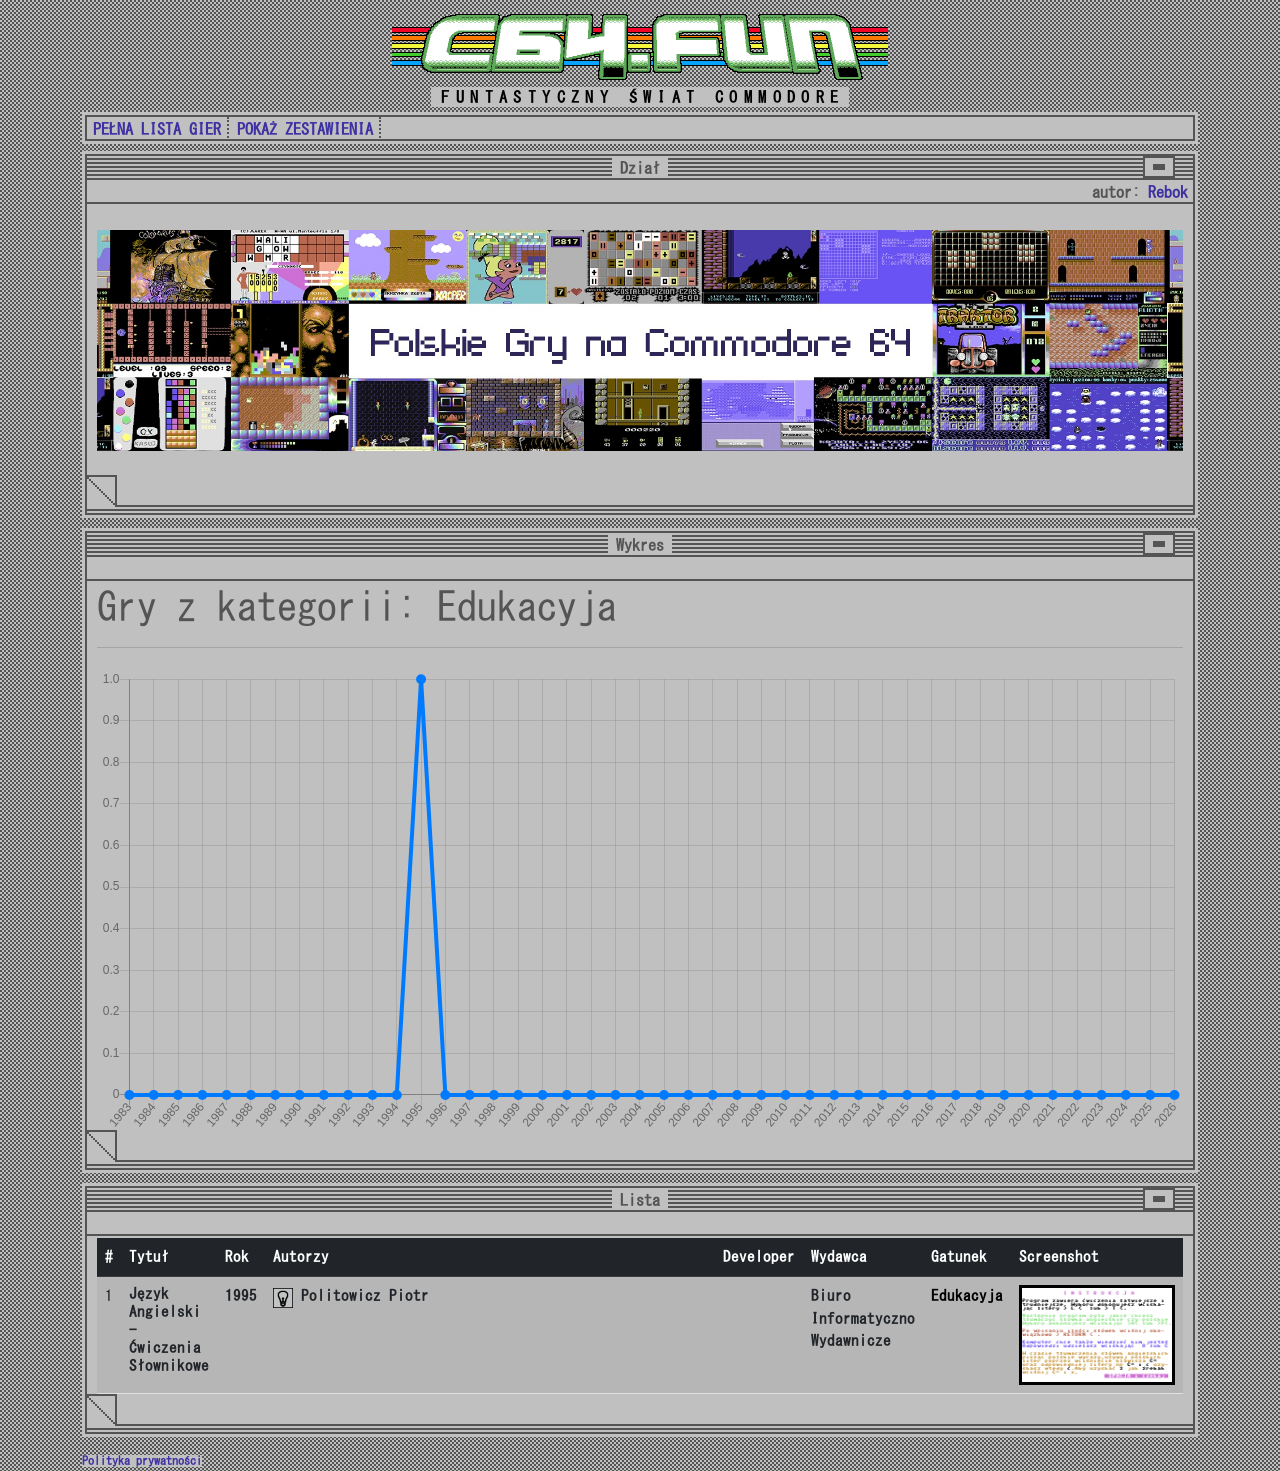  What do you see at coordinates (1168, 192) in the screenshot?
I see `Rebok` at bounding box center [1168, 192].